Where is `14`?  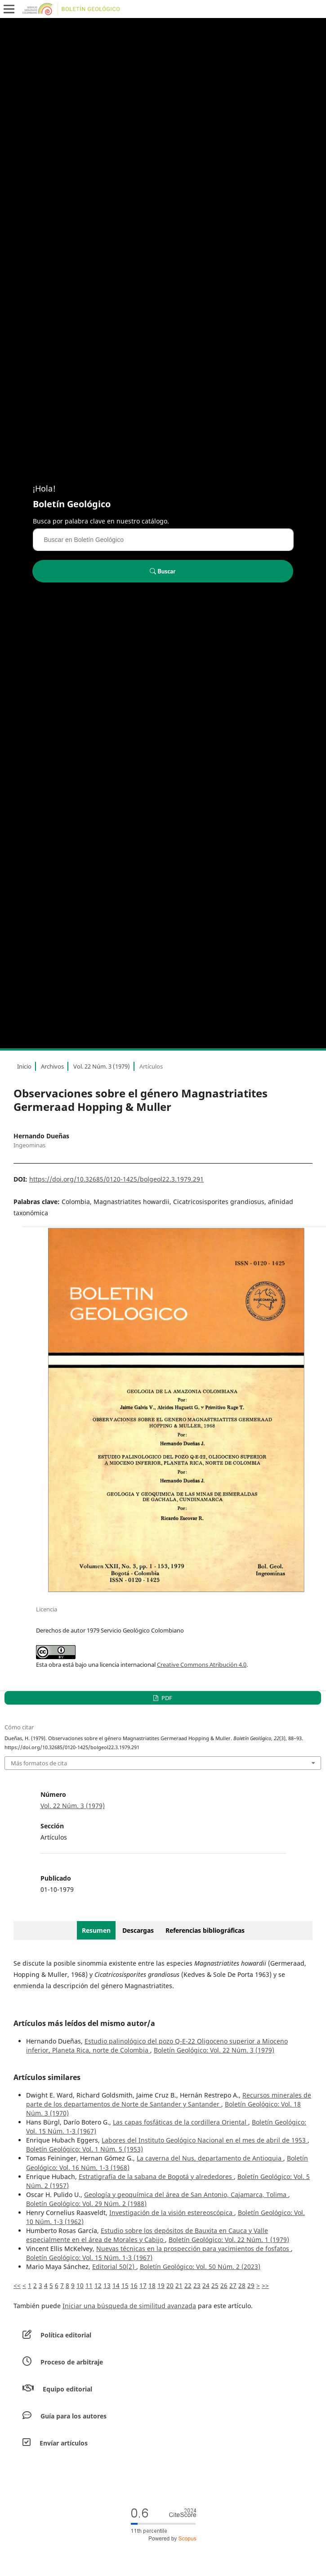
14 is located at coordinates (116, 2285).